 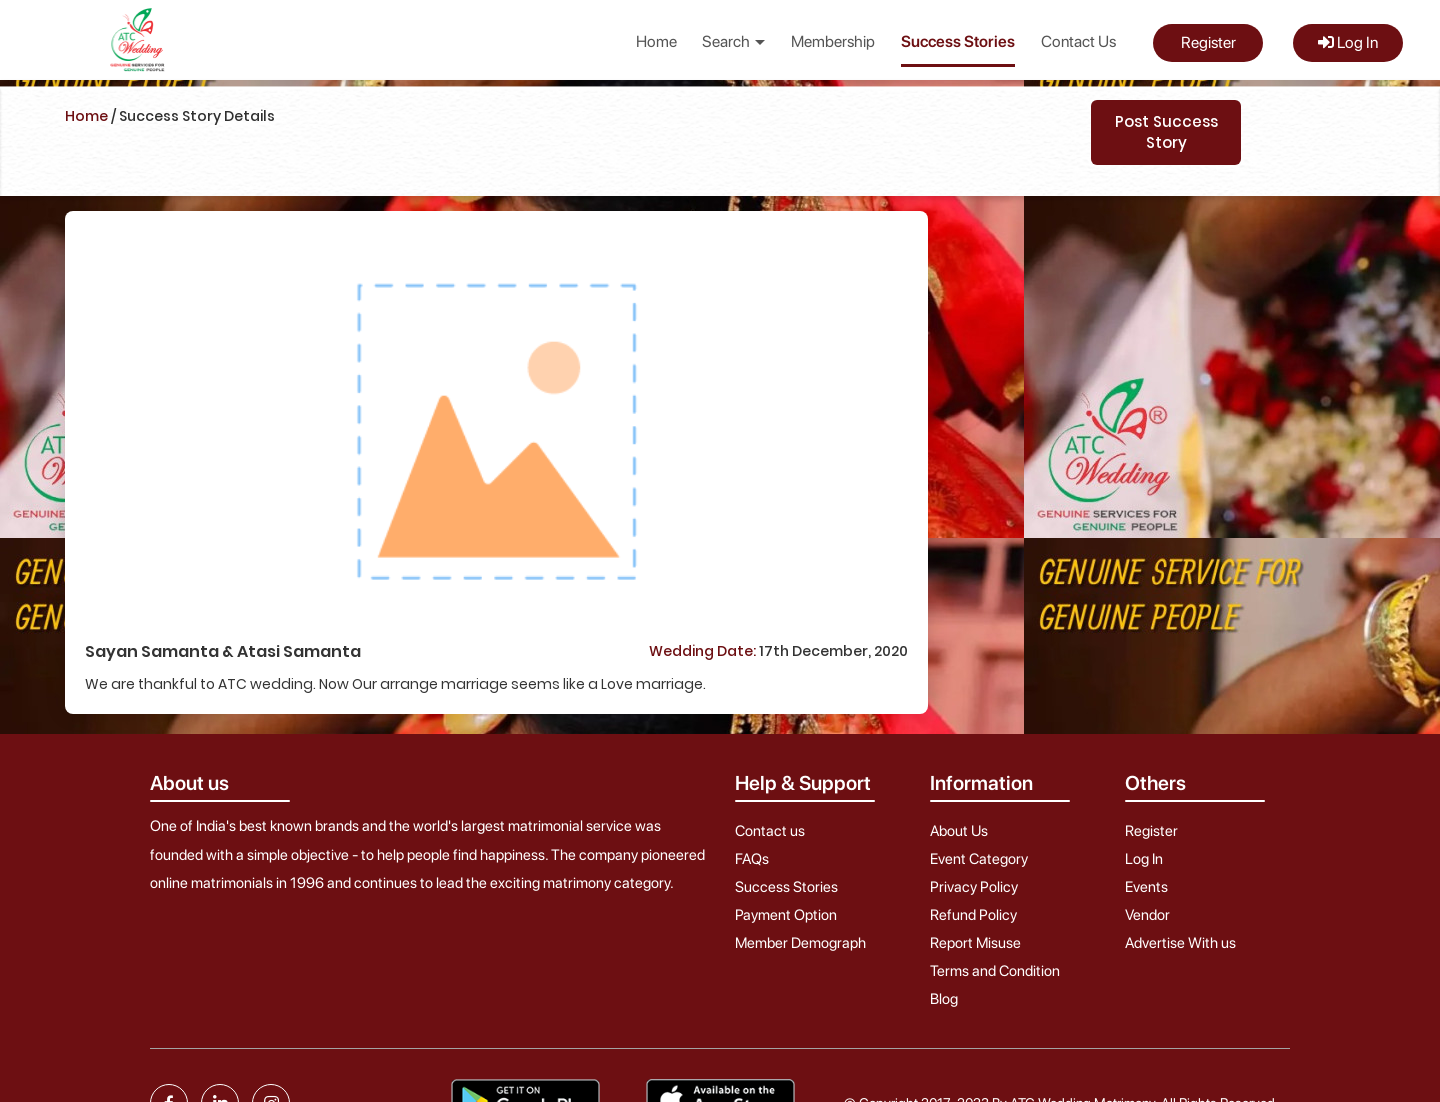 What do you see at coordinates (1208, 42) in the screenshot?
I see `Register` at bounding box center [1208, 42].